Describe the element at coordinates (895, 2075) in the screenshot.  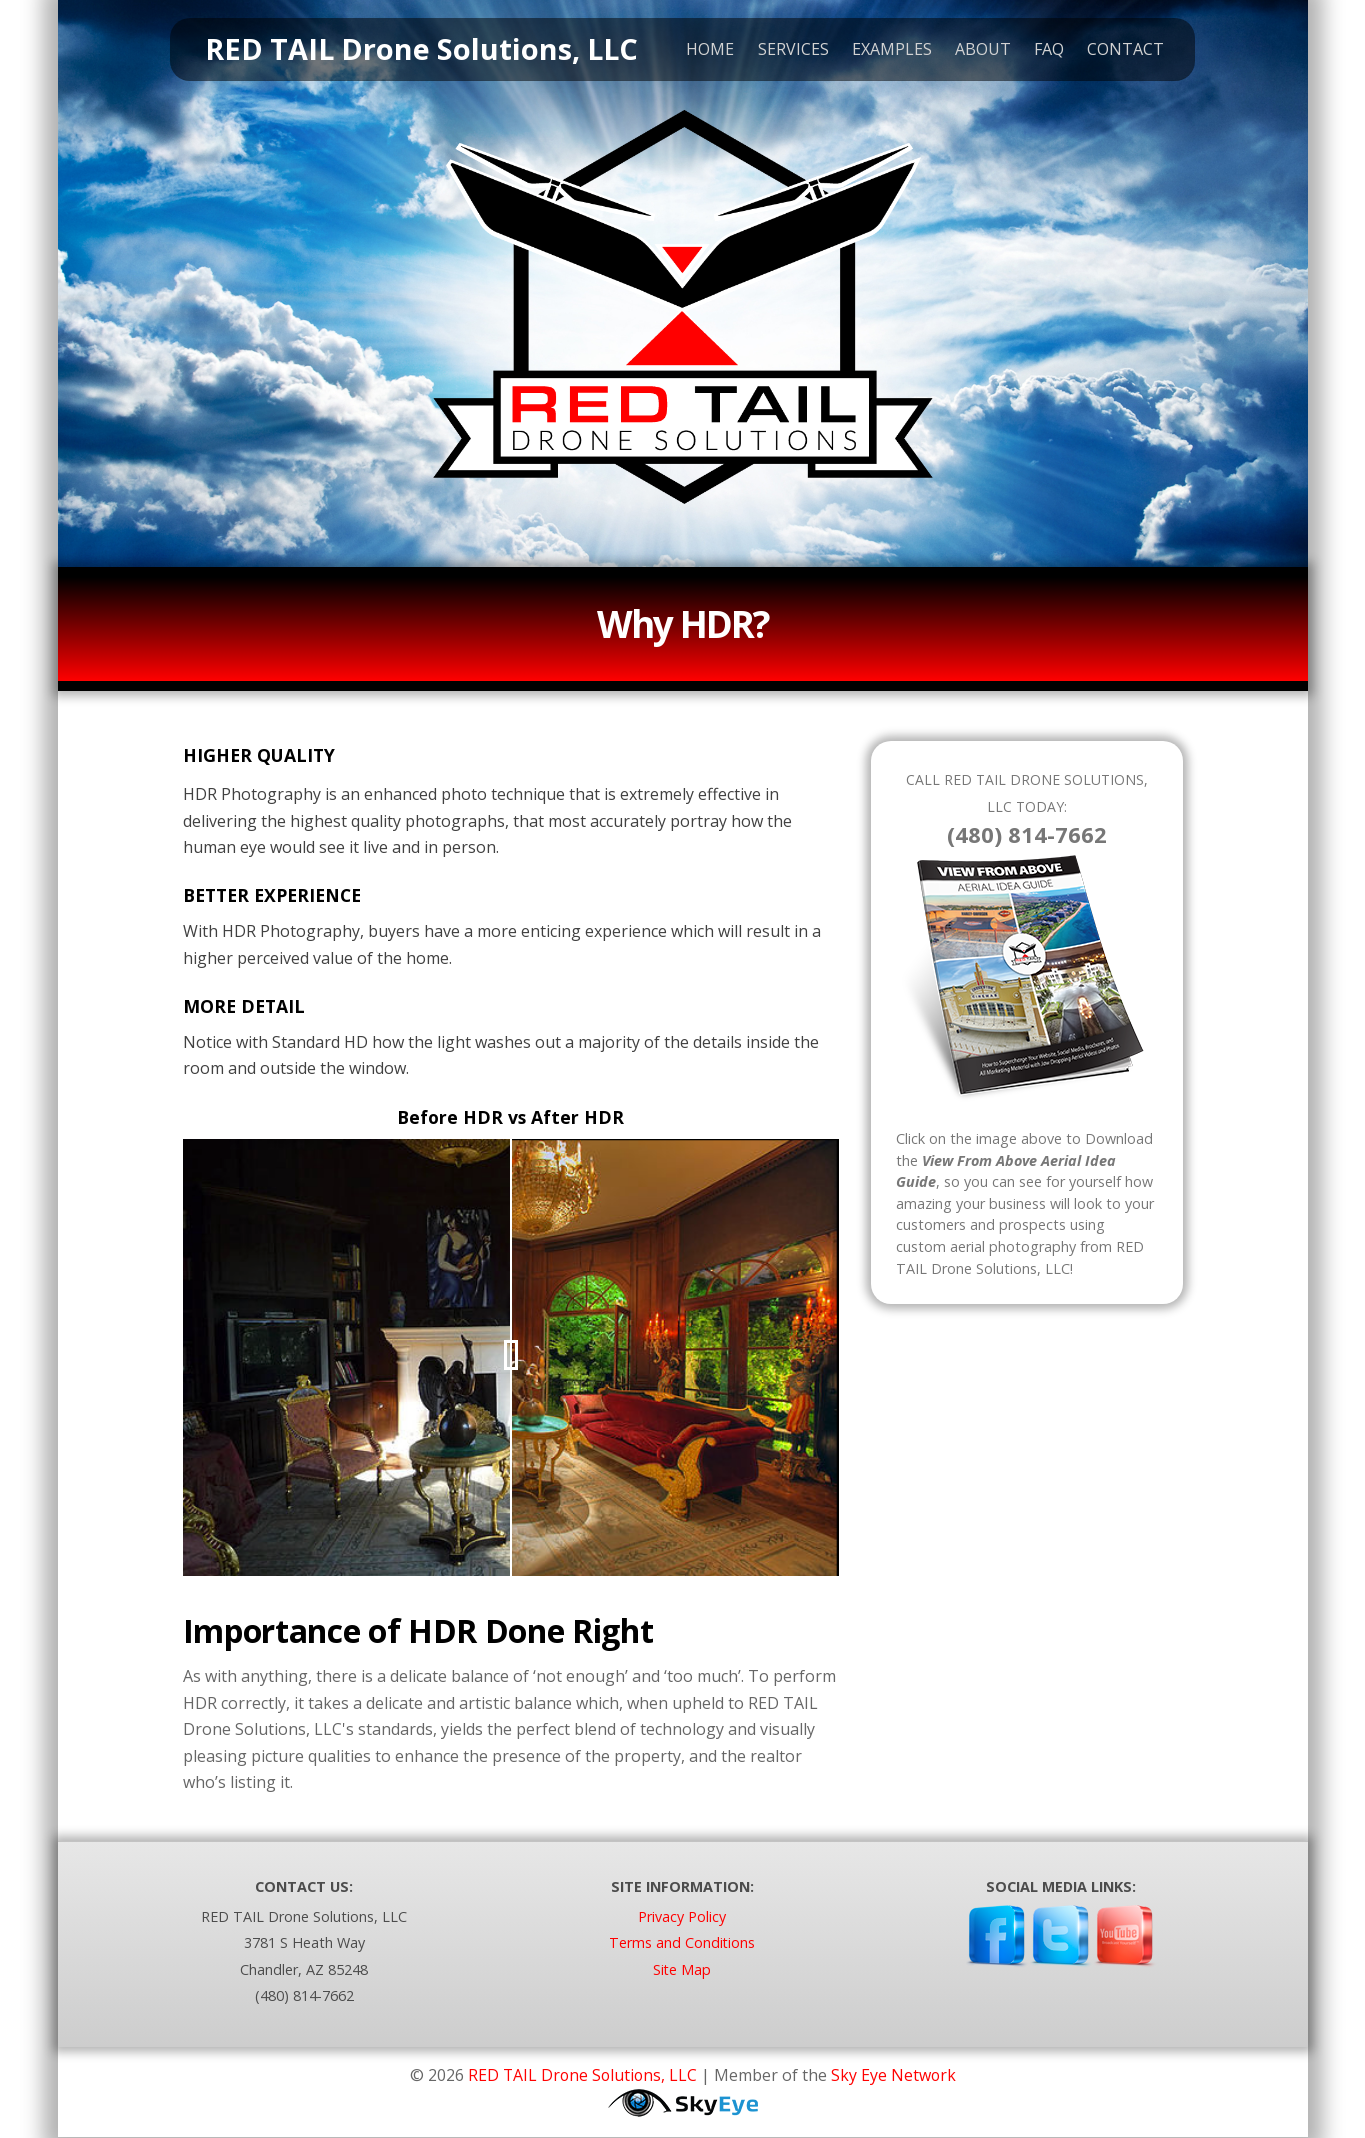
I see `Sky Eye Network` at that location.